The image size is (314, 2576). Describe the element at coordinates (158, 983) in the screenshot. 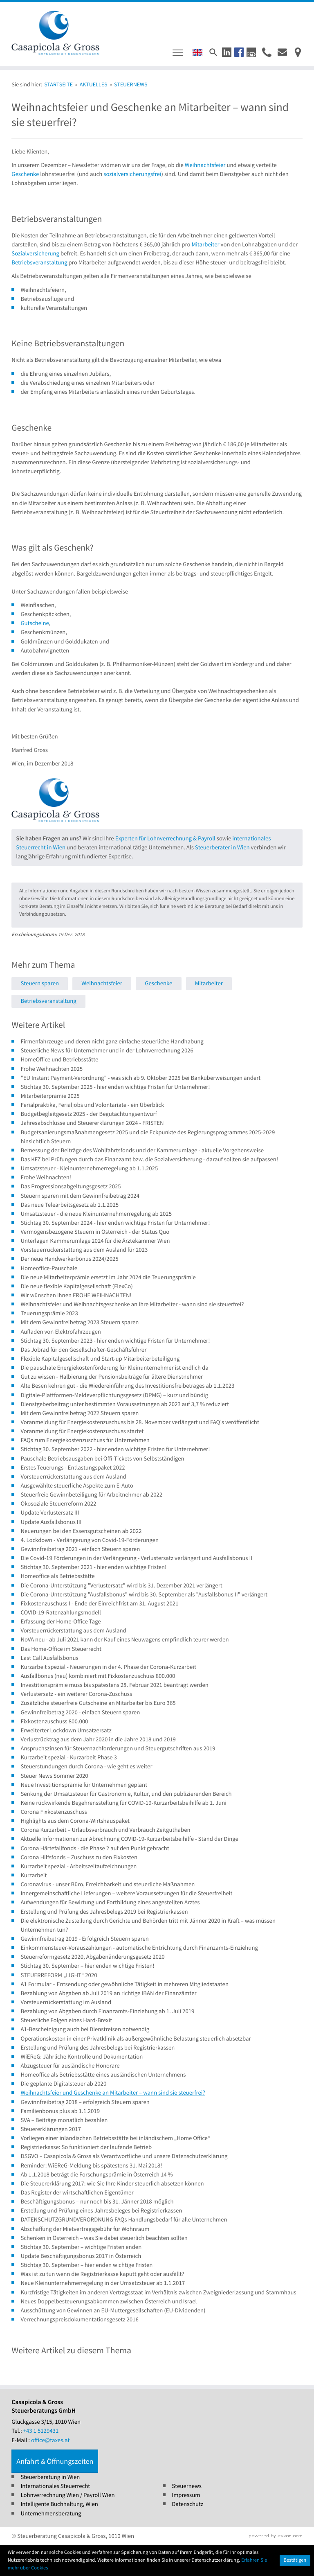

I see `Geschenke [Mehr zum Thema: Geschenke]` at that location.